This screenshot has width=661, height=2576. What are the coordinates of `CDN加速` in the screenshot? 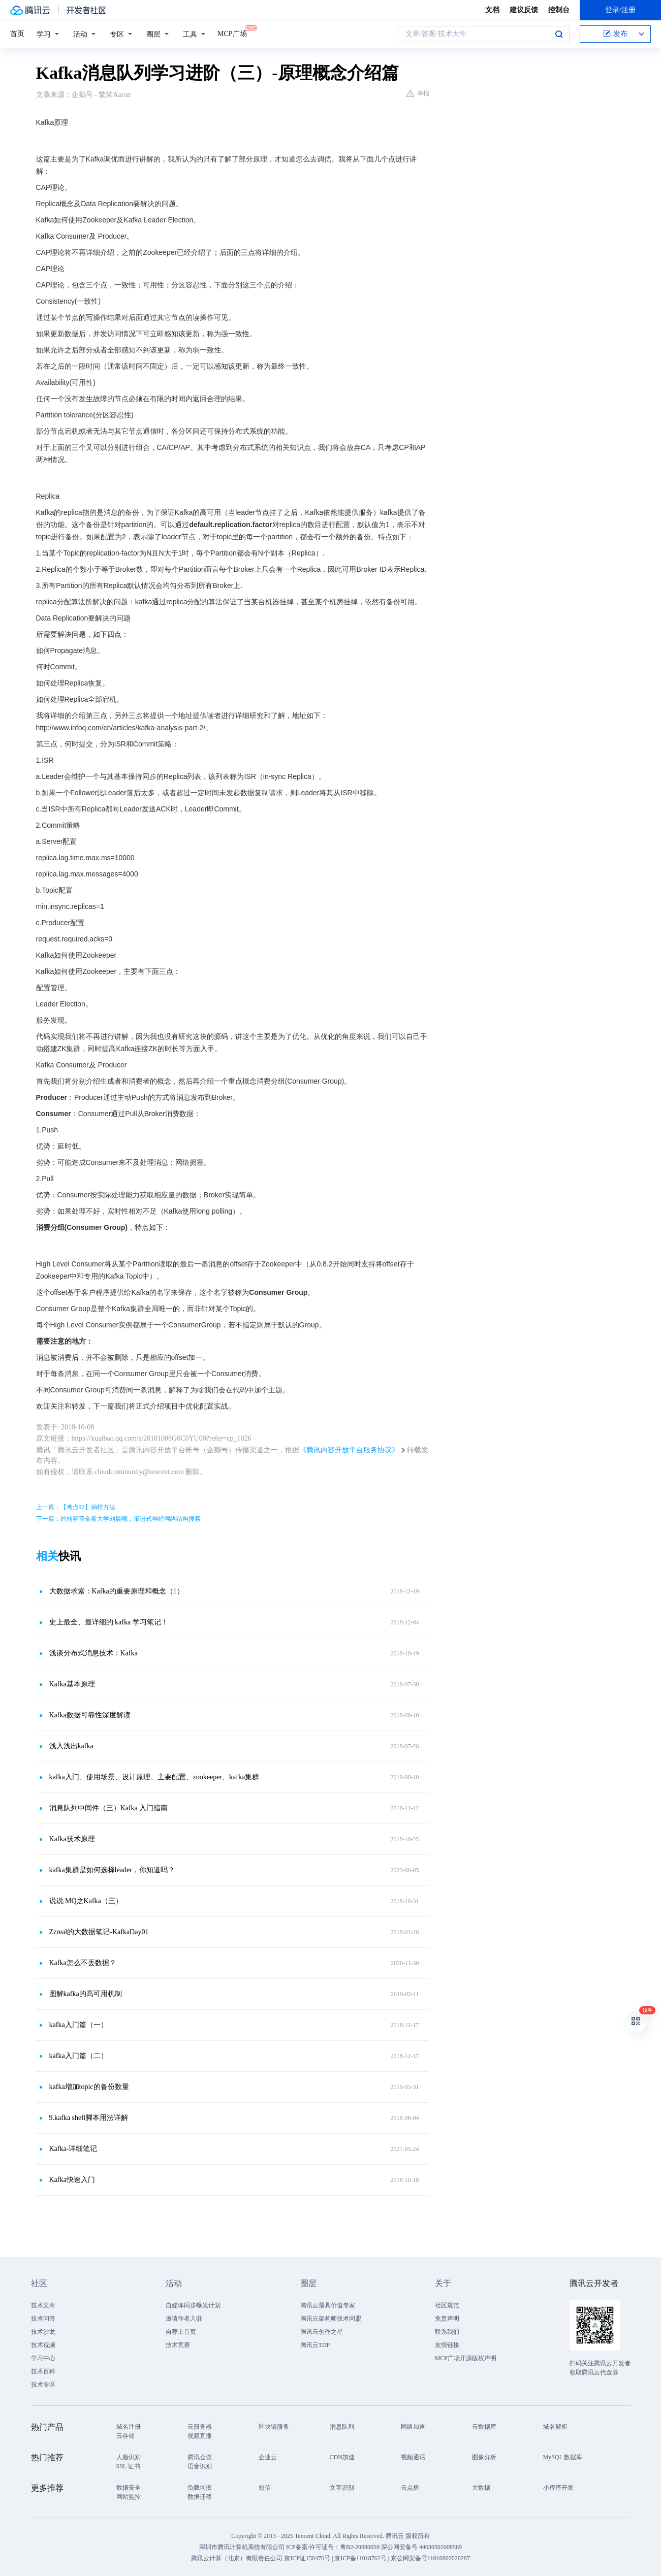 It's located at (342, 2457).